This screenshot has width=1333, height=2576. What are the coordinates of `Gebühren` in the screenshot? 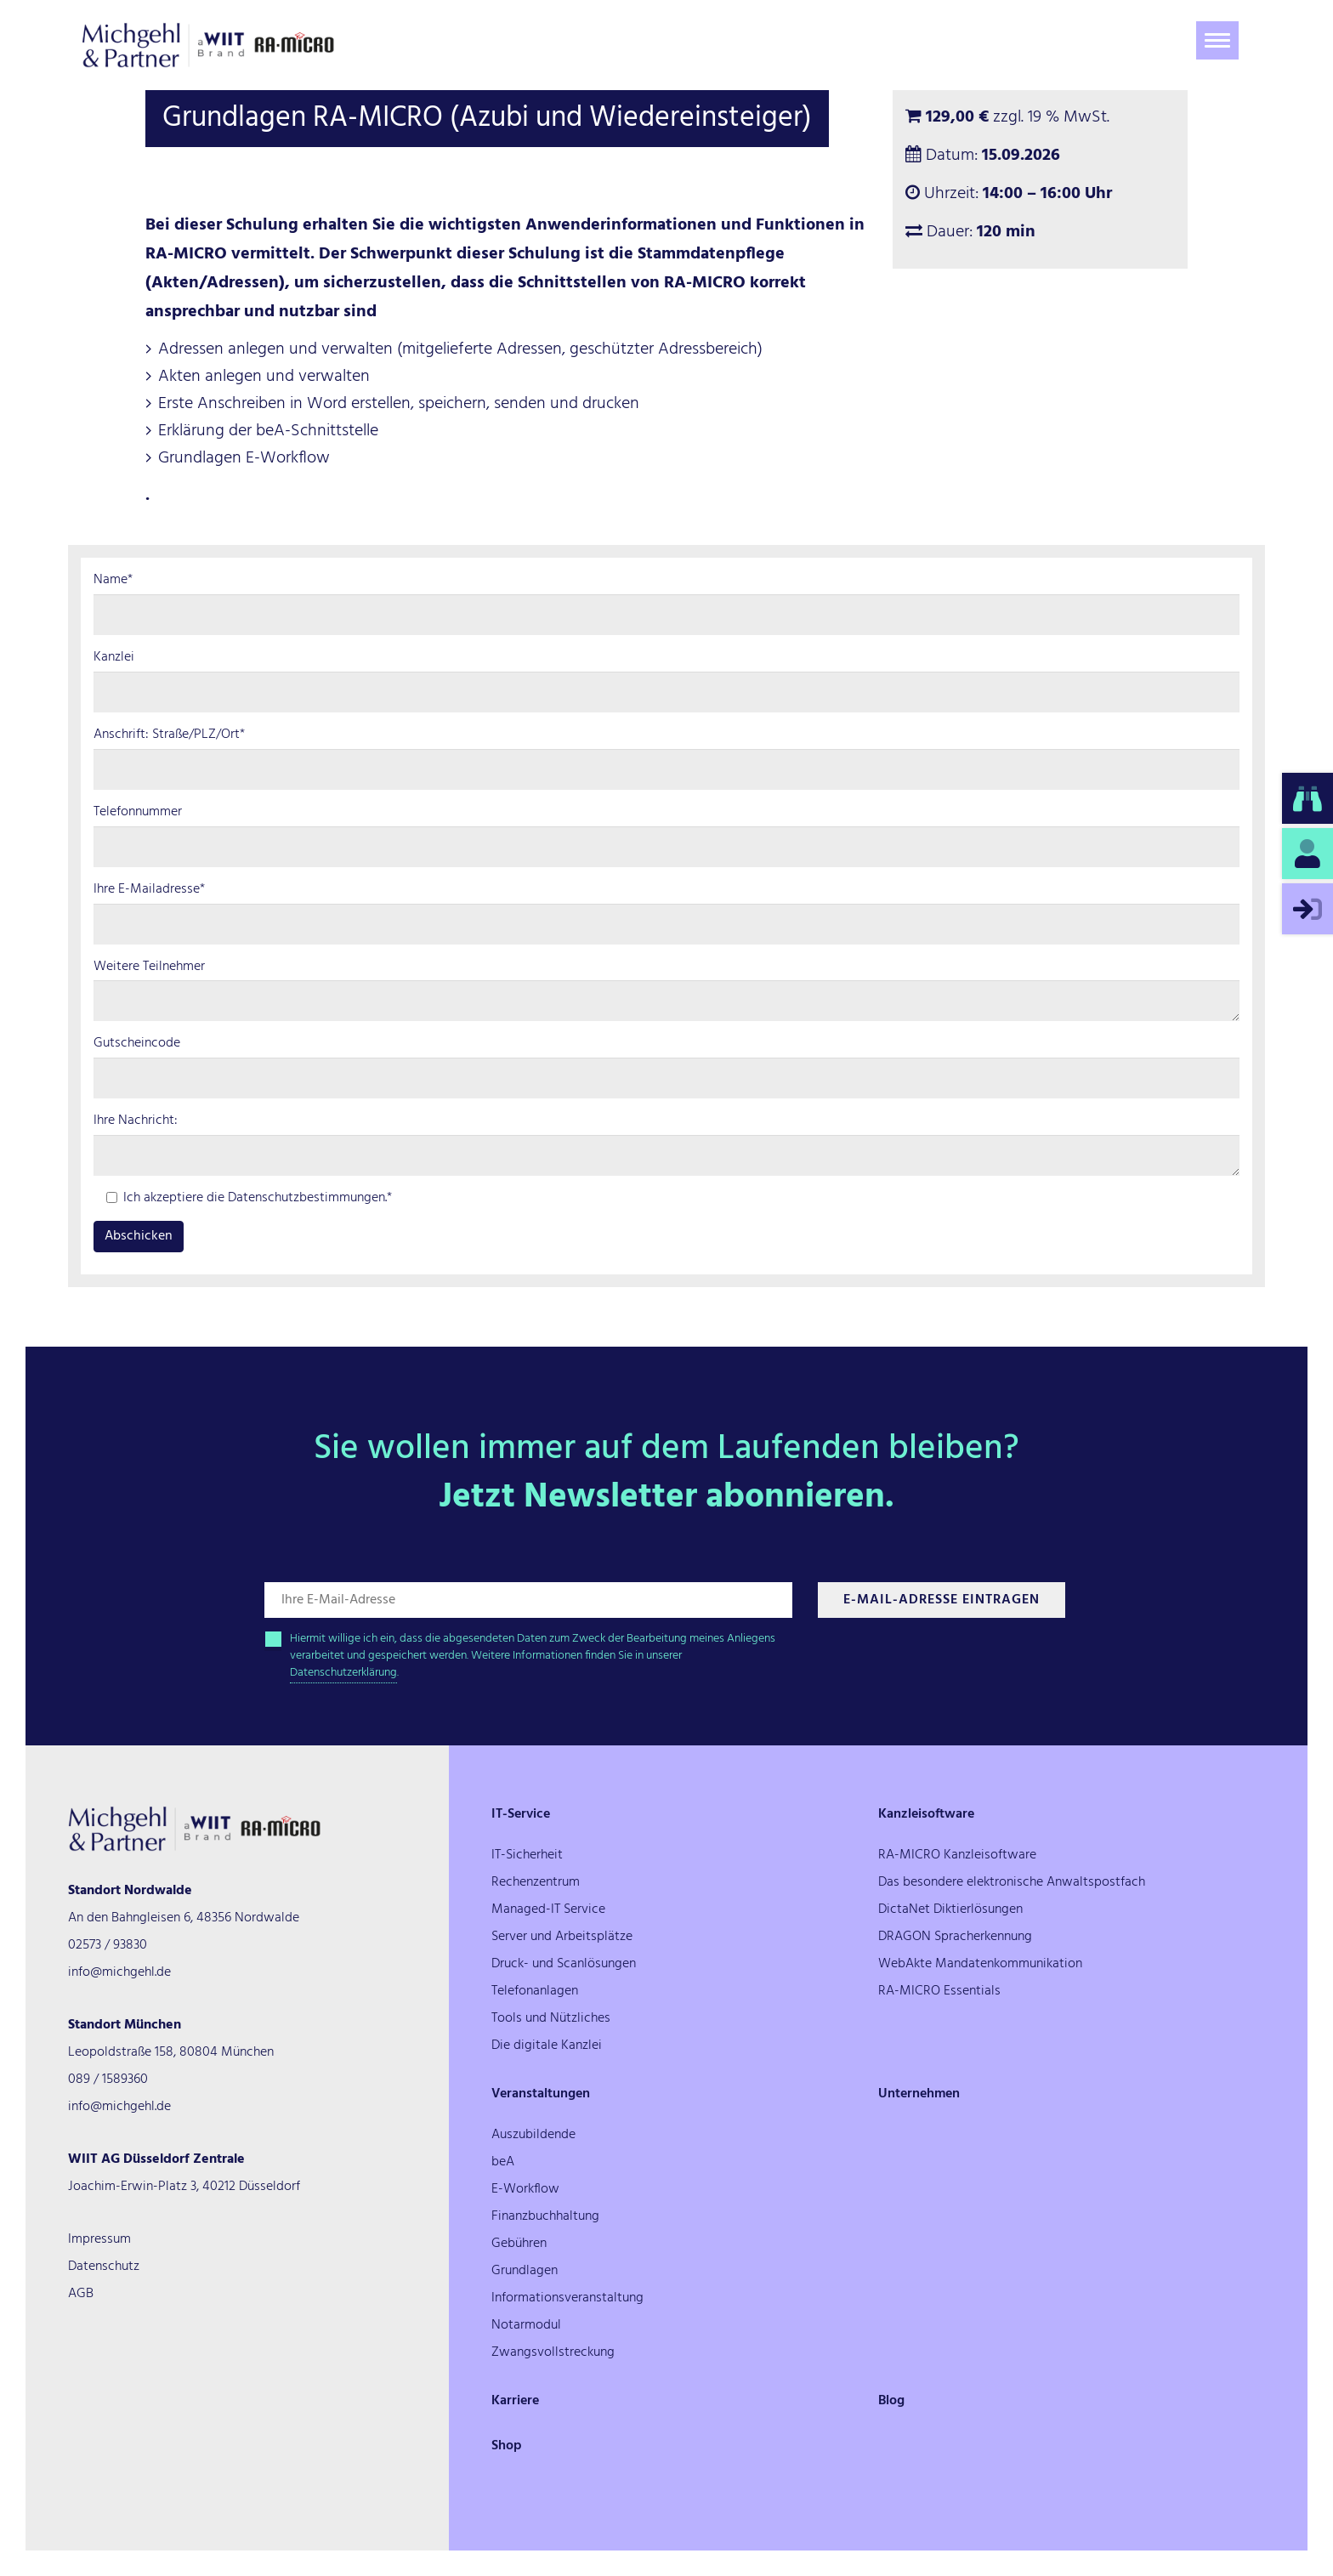 It's located at (519, 2244).